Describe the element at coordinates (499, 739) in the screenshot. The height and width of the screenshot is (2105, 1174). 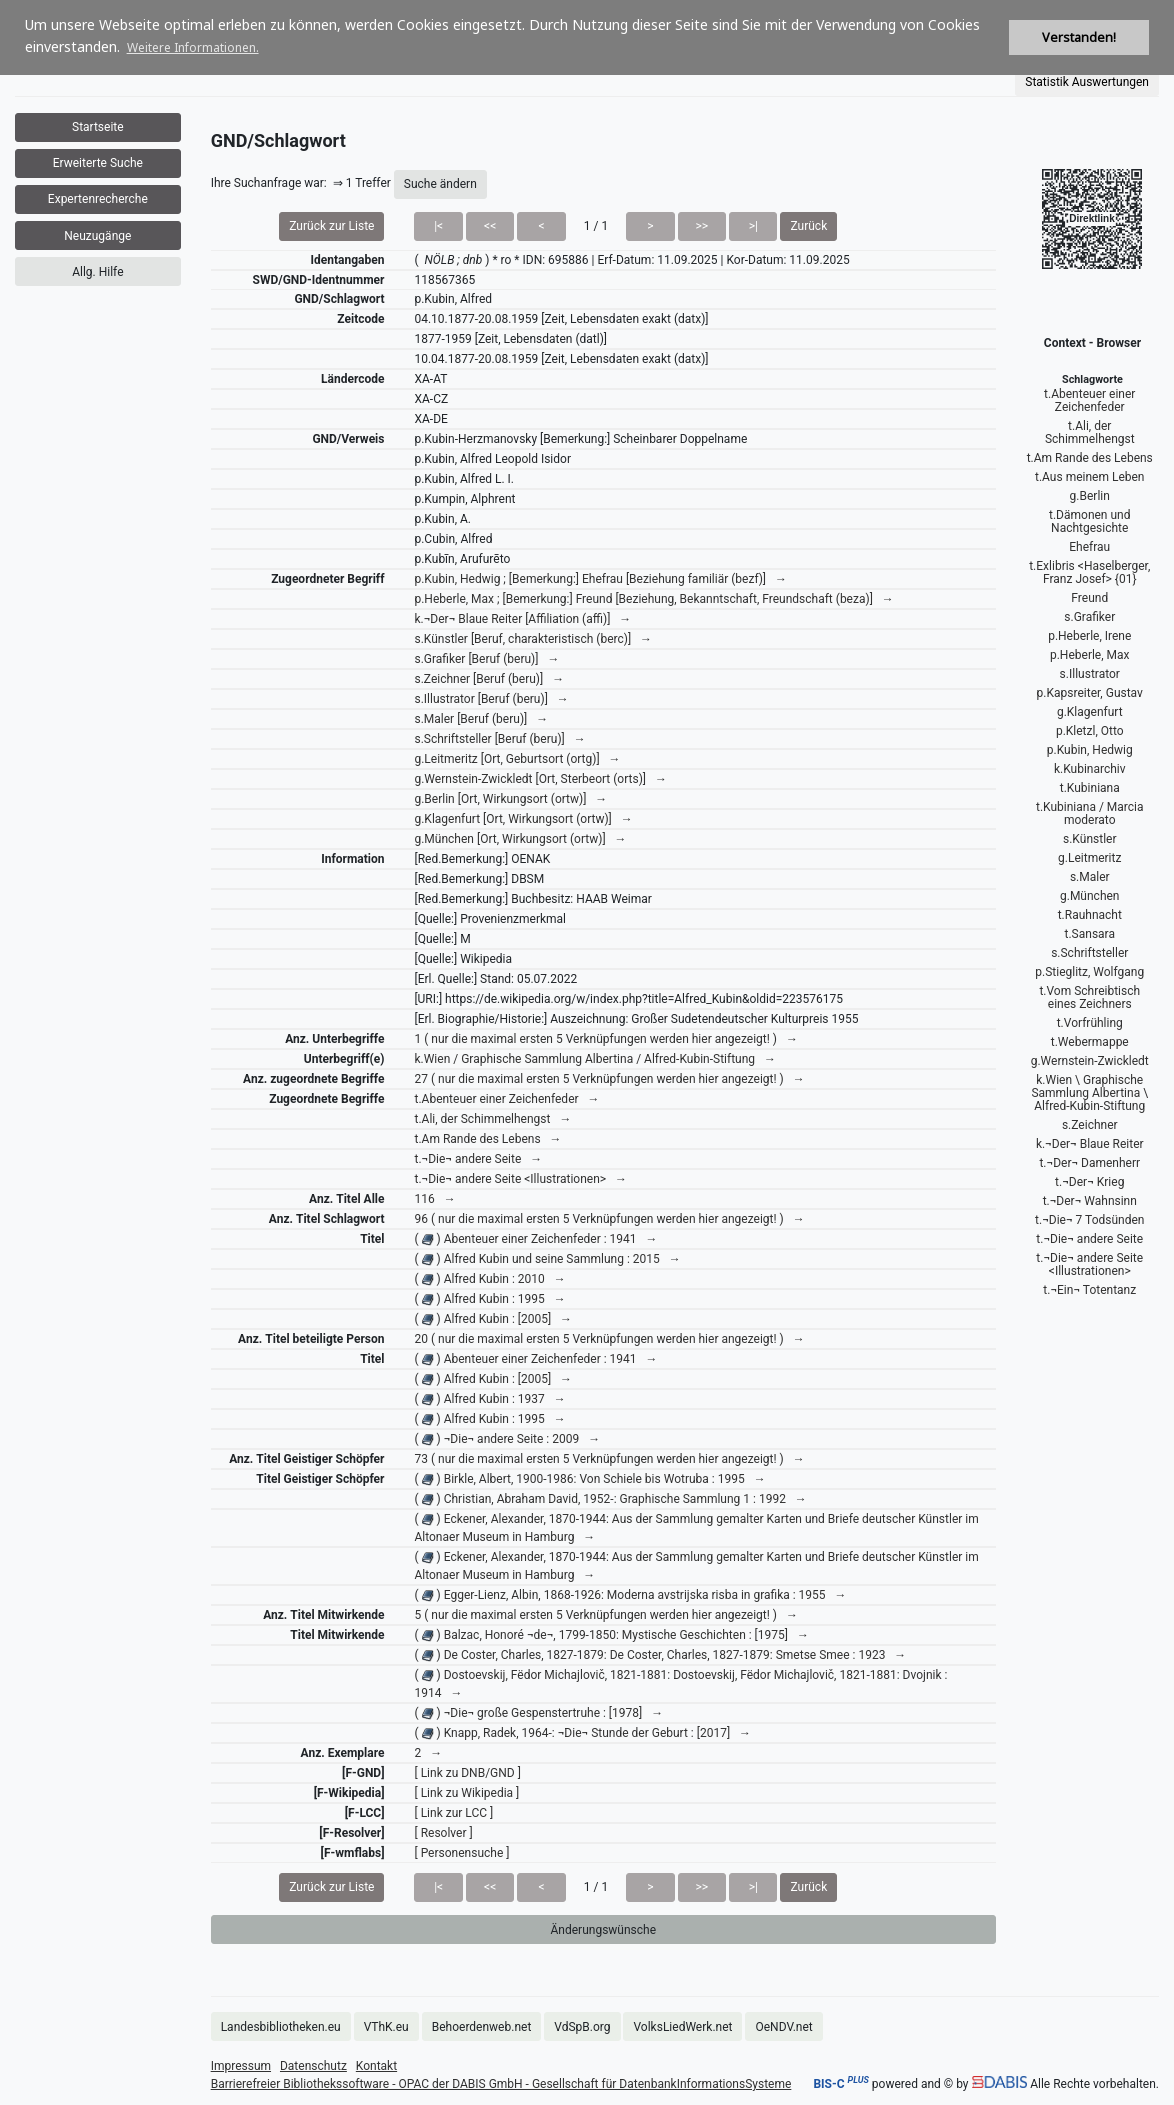
I see `s.Schriftsteller [Beruf (beru)] →` at that location.